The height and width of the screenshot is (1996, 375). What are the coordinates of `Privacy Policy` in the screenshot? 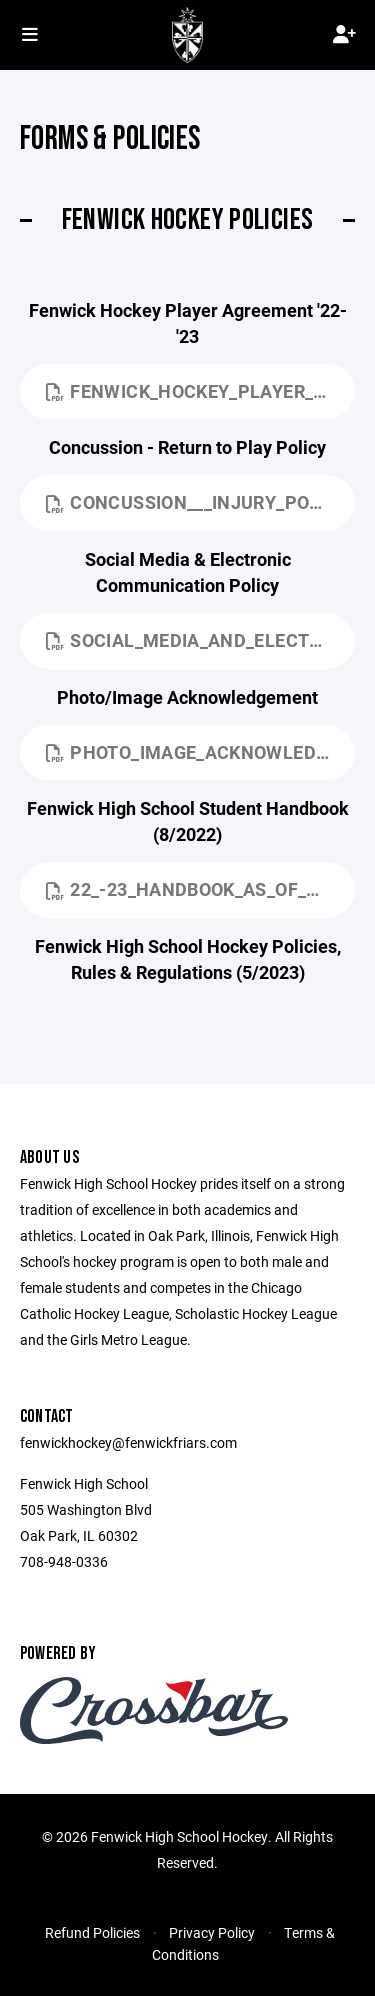 It's located at (212, 1932).